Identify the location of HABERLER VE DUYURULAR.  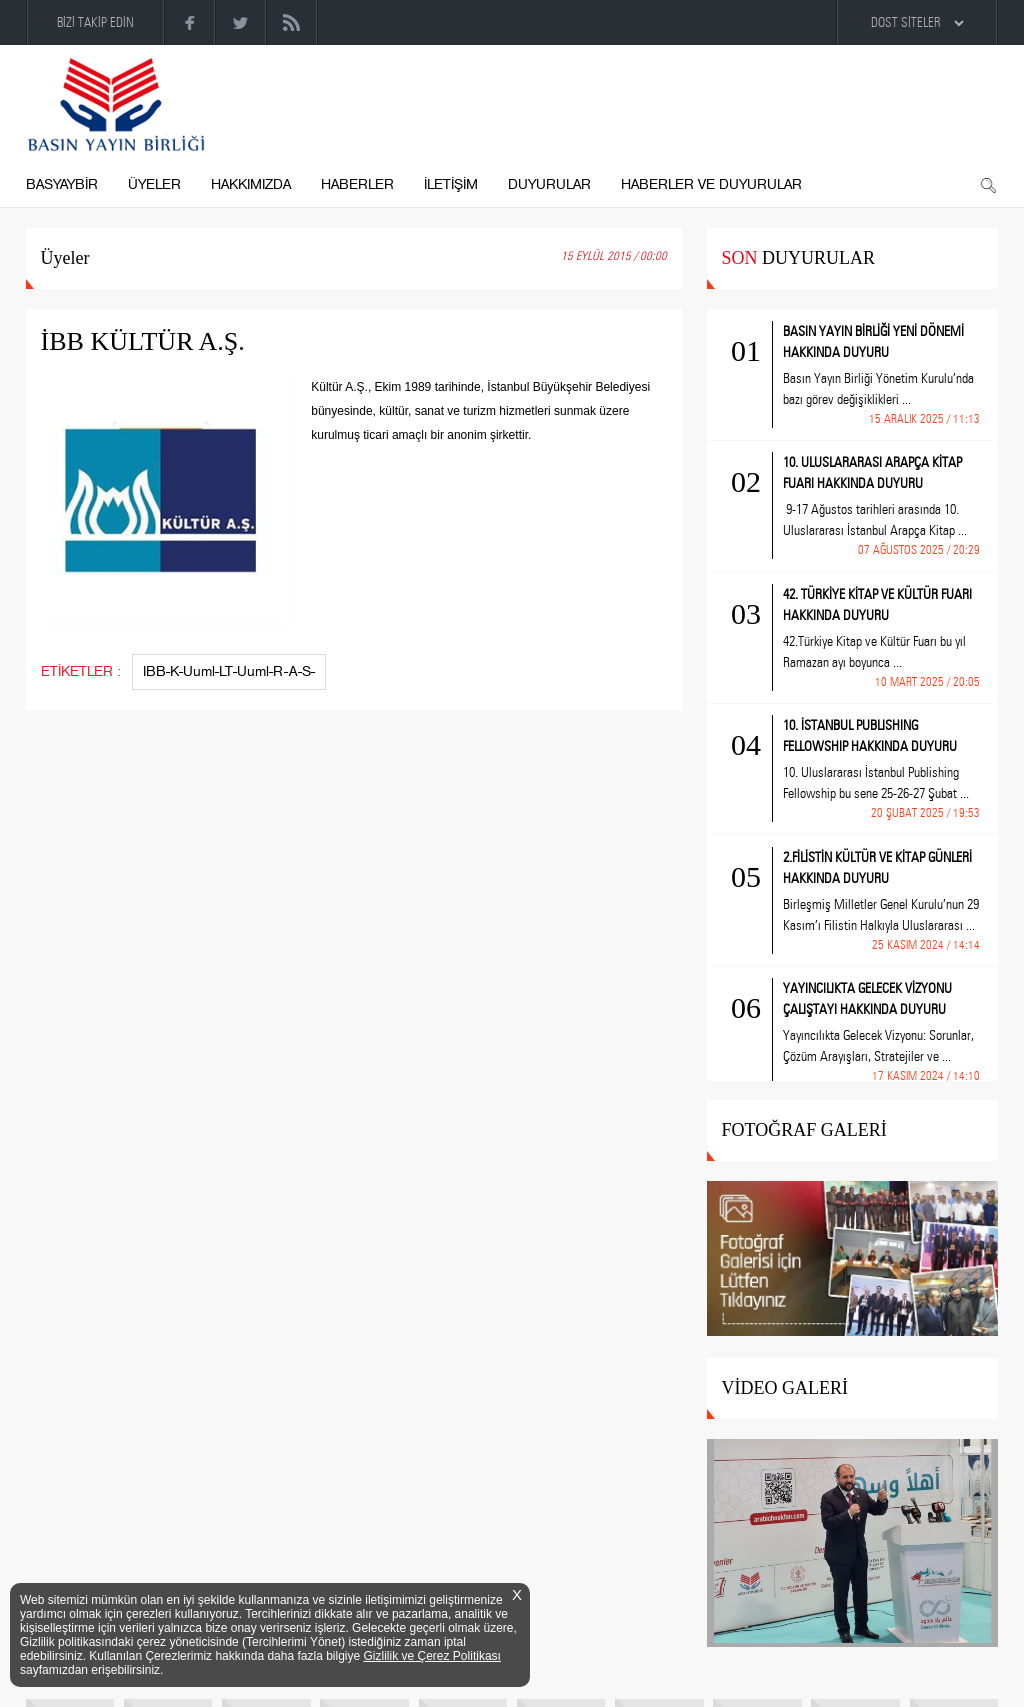
(711, 184).